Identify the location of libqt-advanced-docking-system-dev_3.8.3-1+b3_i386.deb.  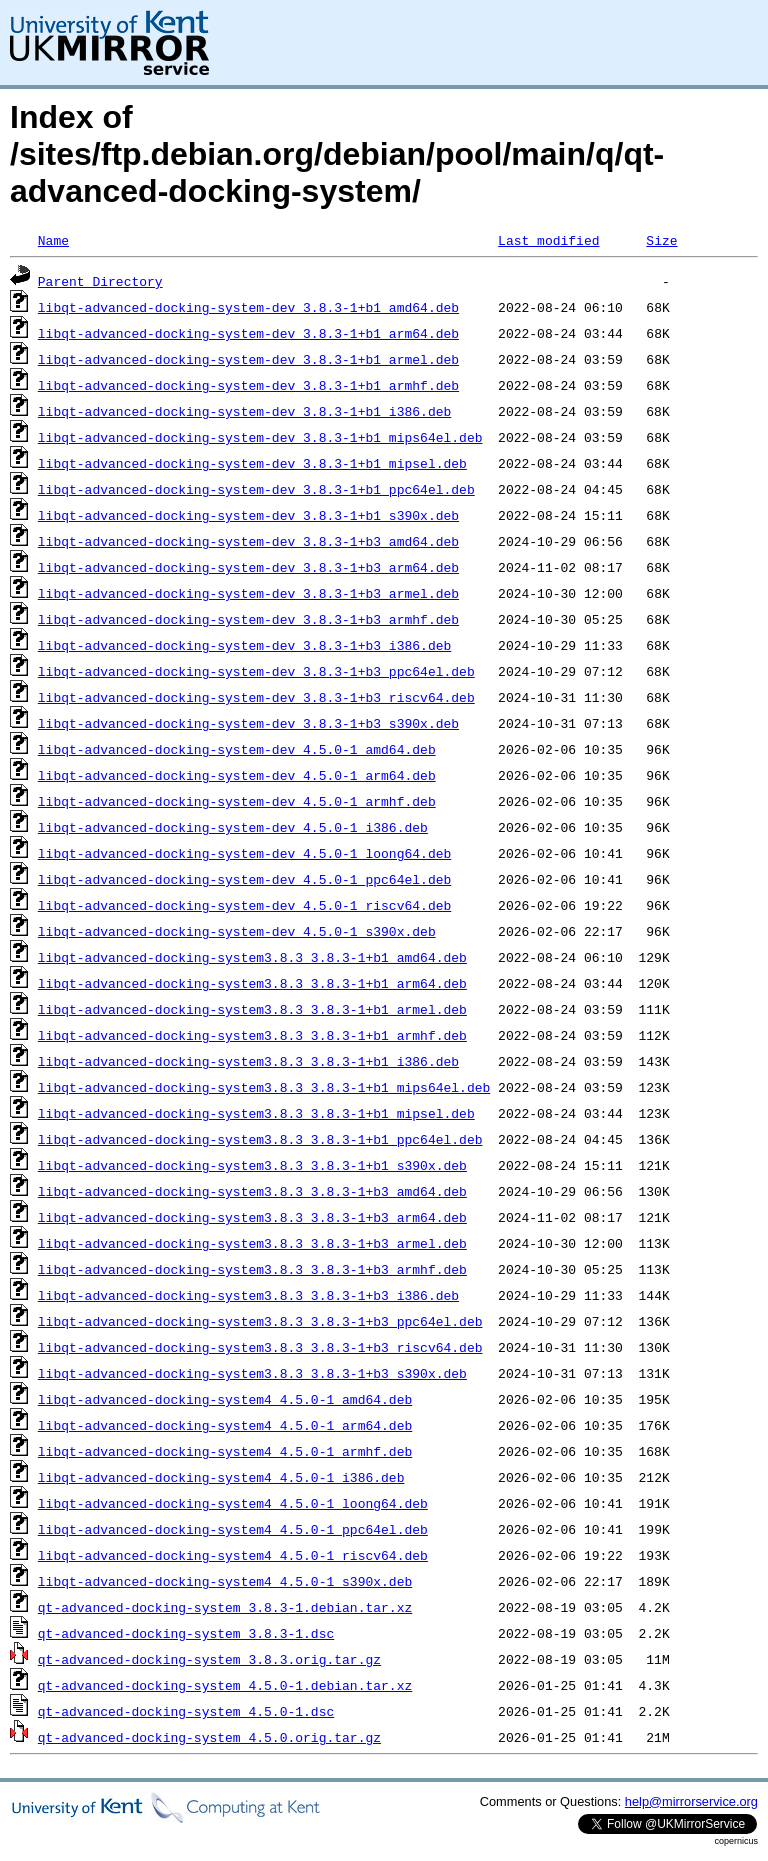
(244, 645).